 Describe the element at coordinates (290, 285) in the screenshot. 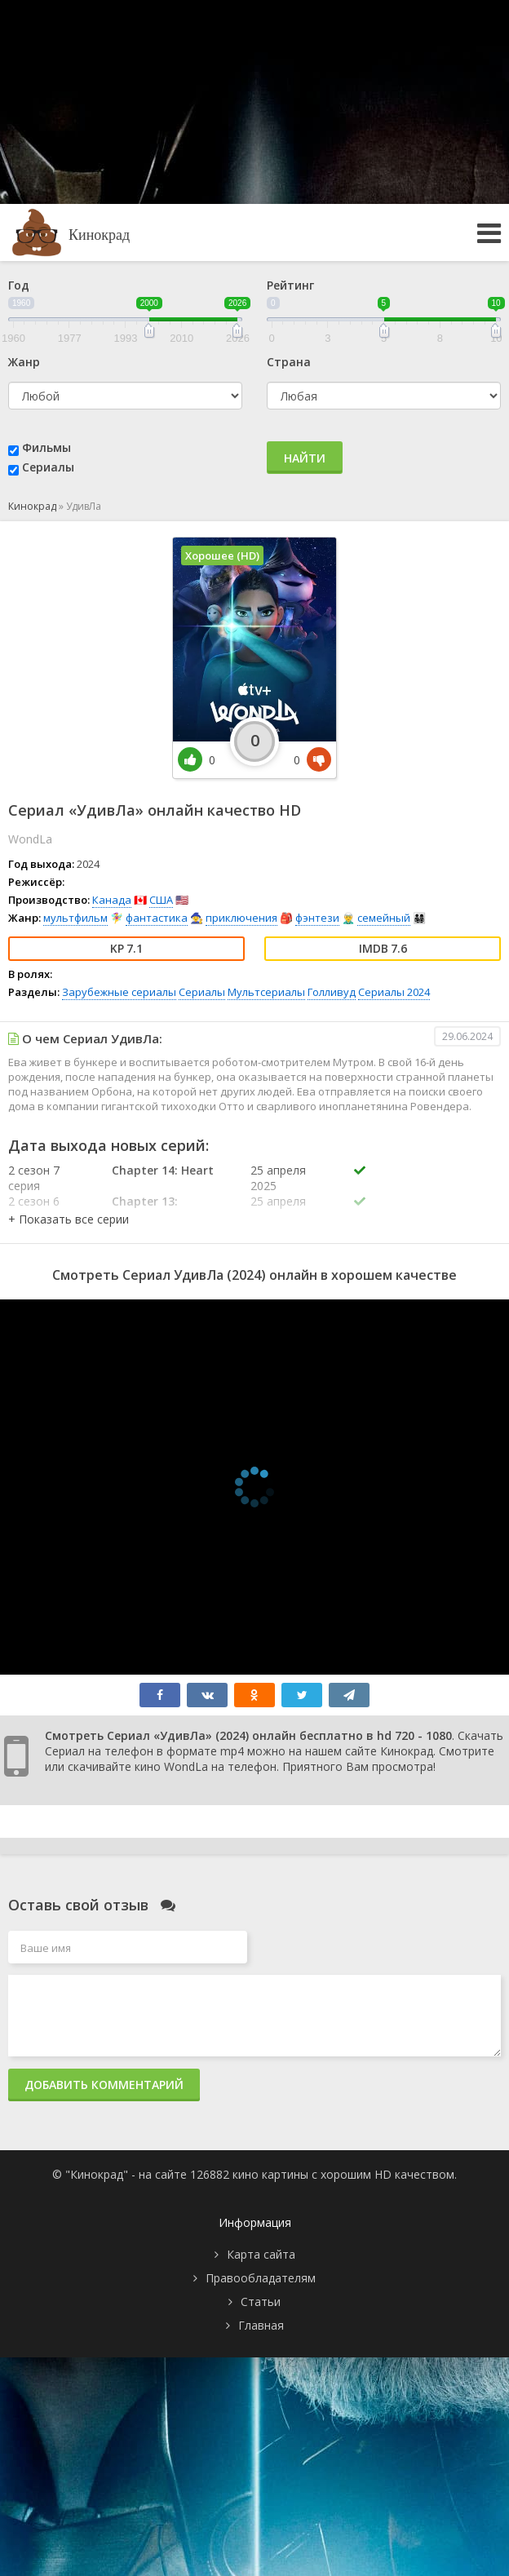

I see `Рейтинг` at that location.